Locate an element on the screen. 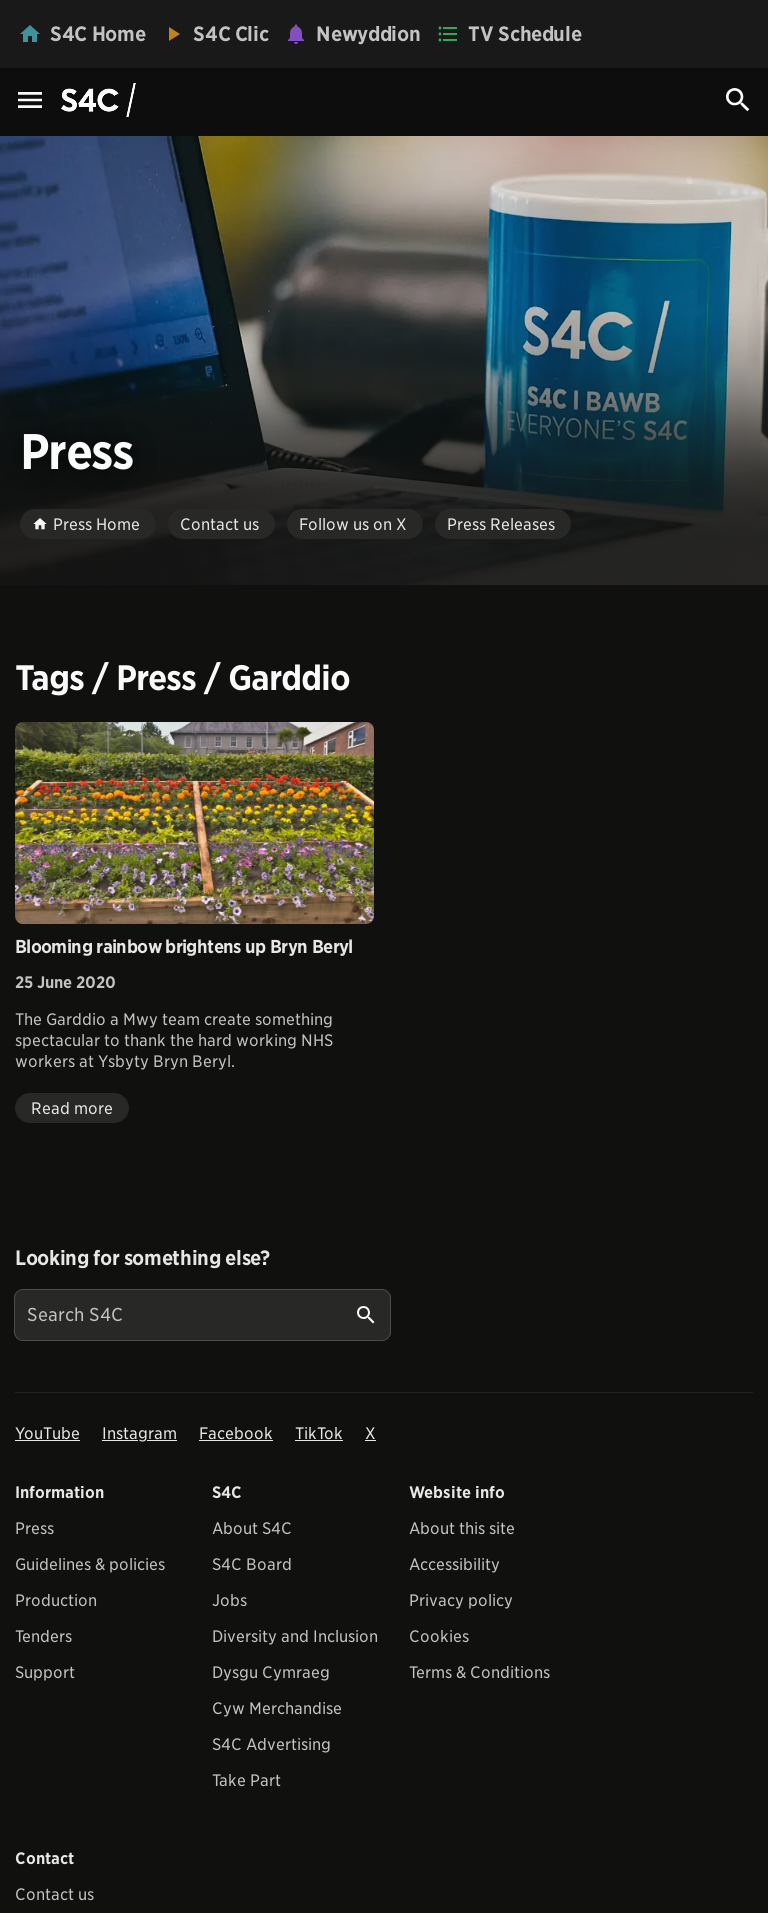  Diversity and Inclusion is located at coordinates (295, 1636).